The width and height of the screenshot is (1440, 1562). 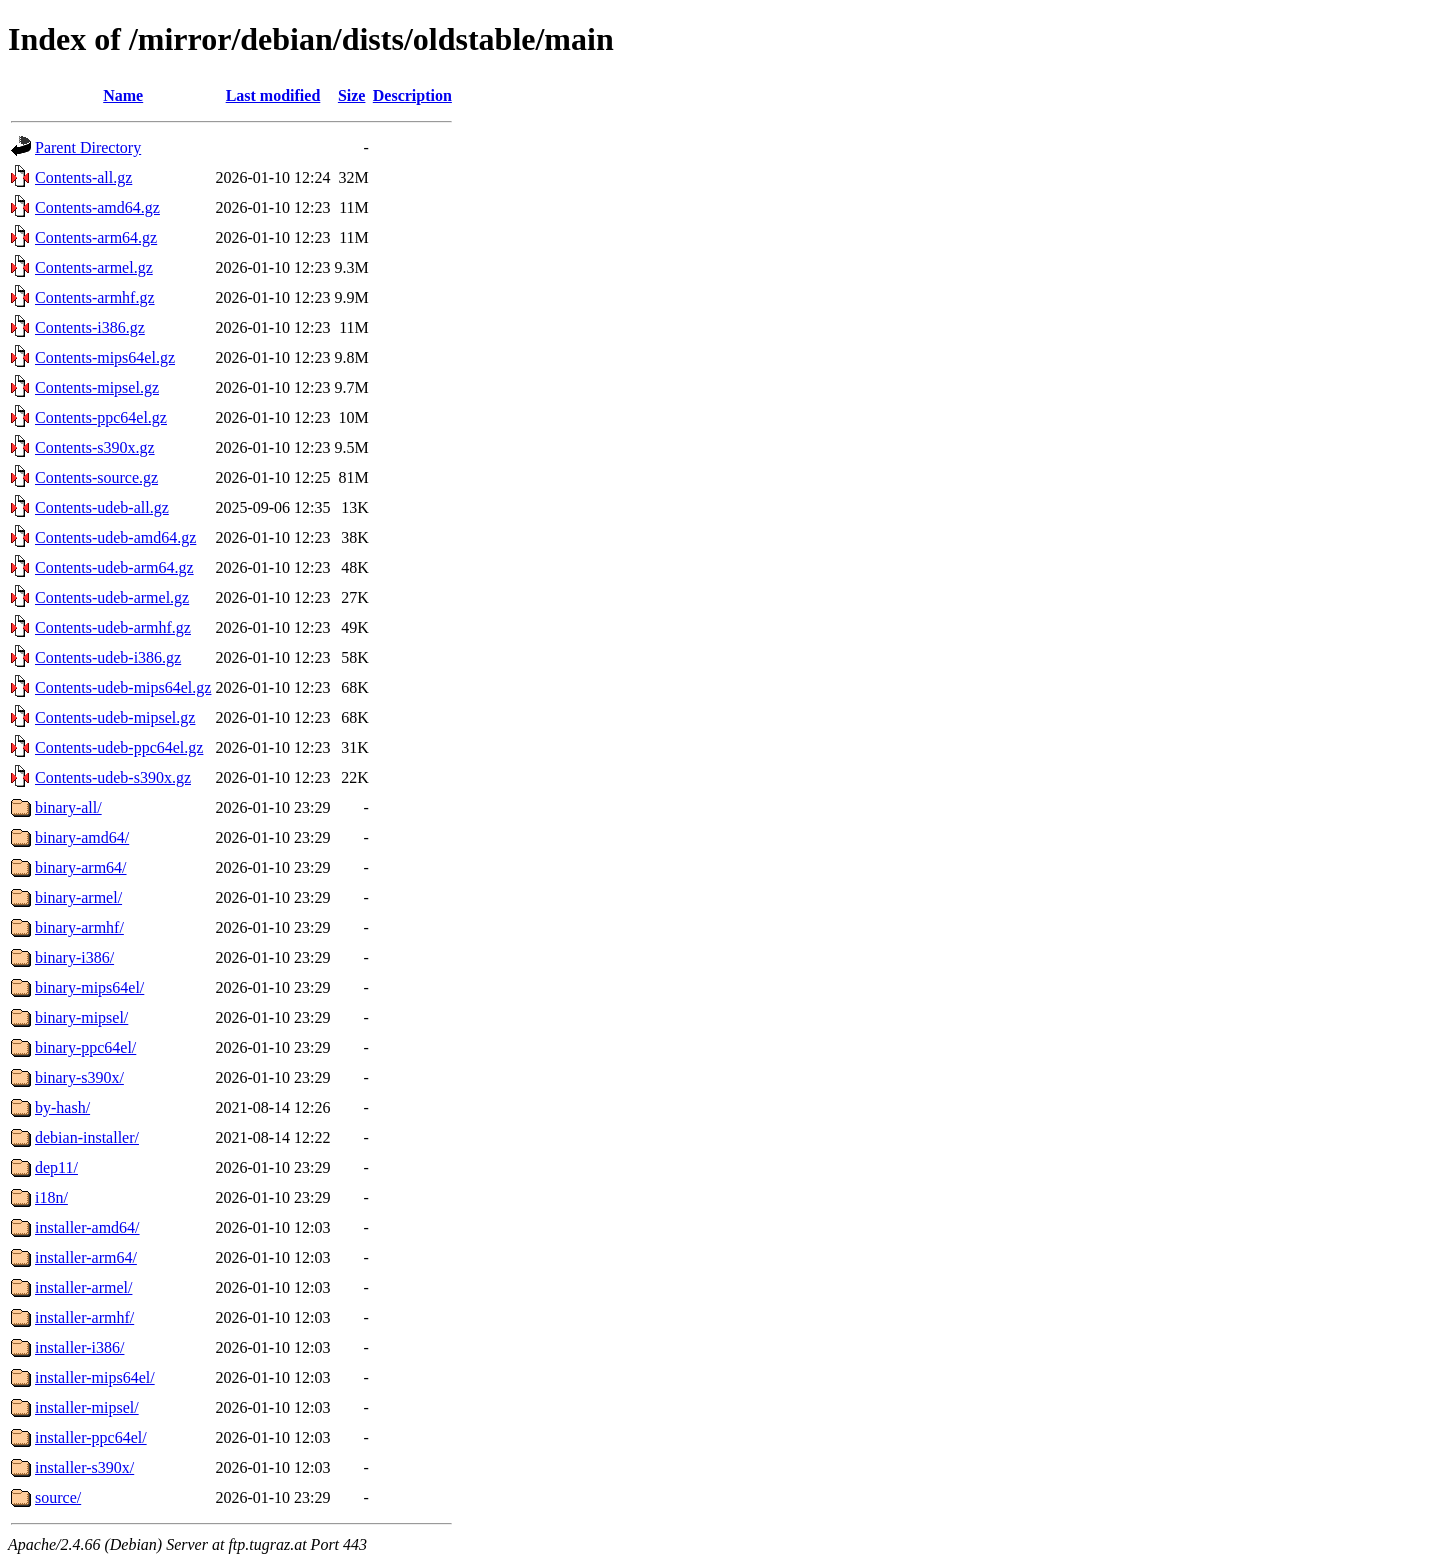 What do you see at coordinates (83, 177) in the screenshot?
I see `Contents-all.gz` at bounding box center [83, 177].